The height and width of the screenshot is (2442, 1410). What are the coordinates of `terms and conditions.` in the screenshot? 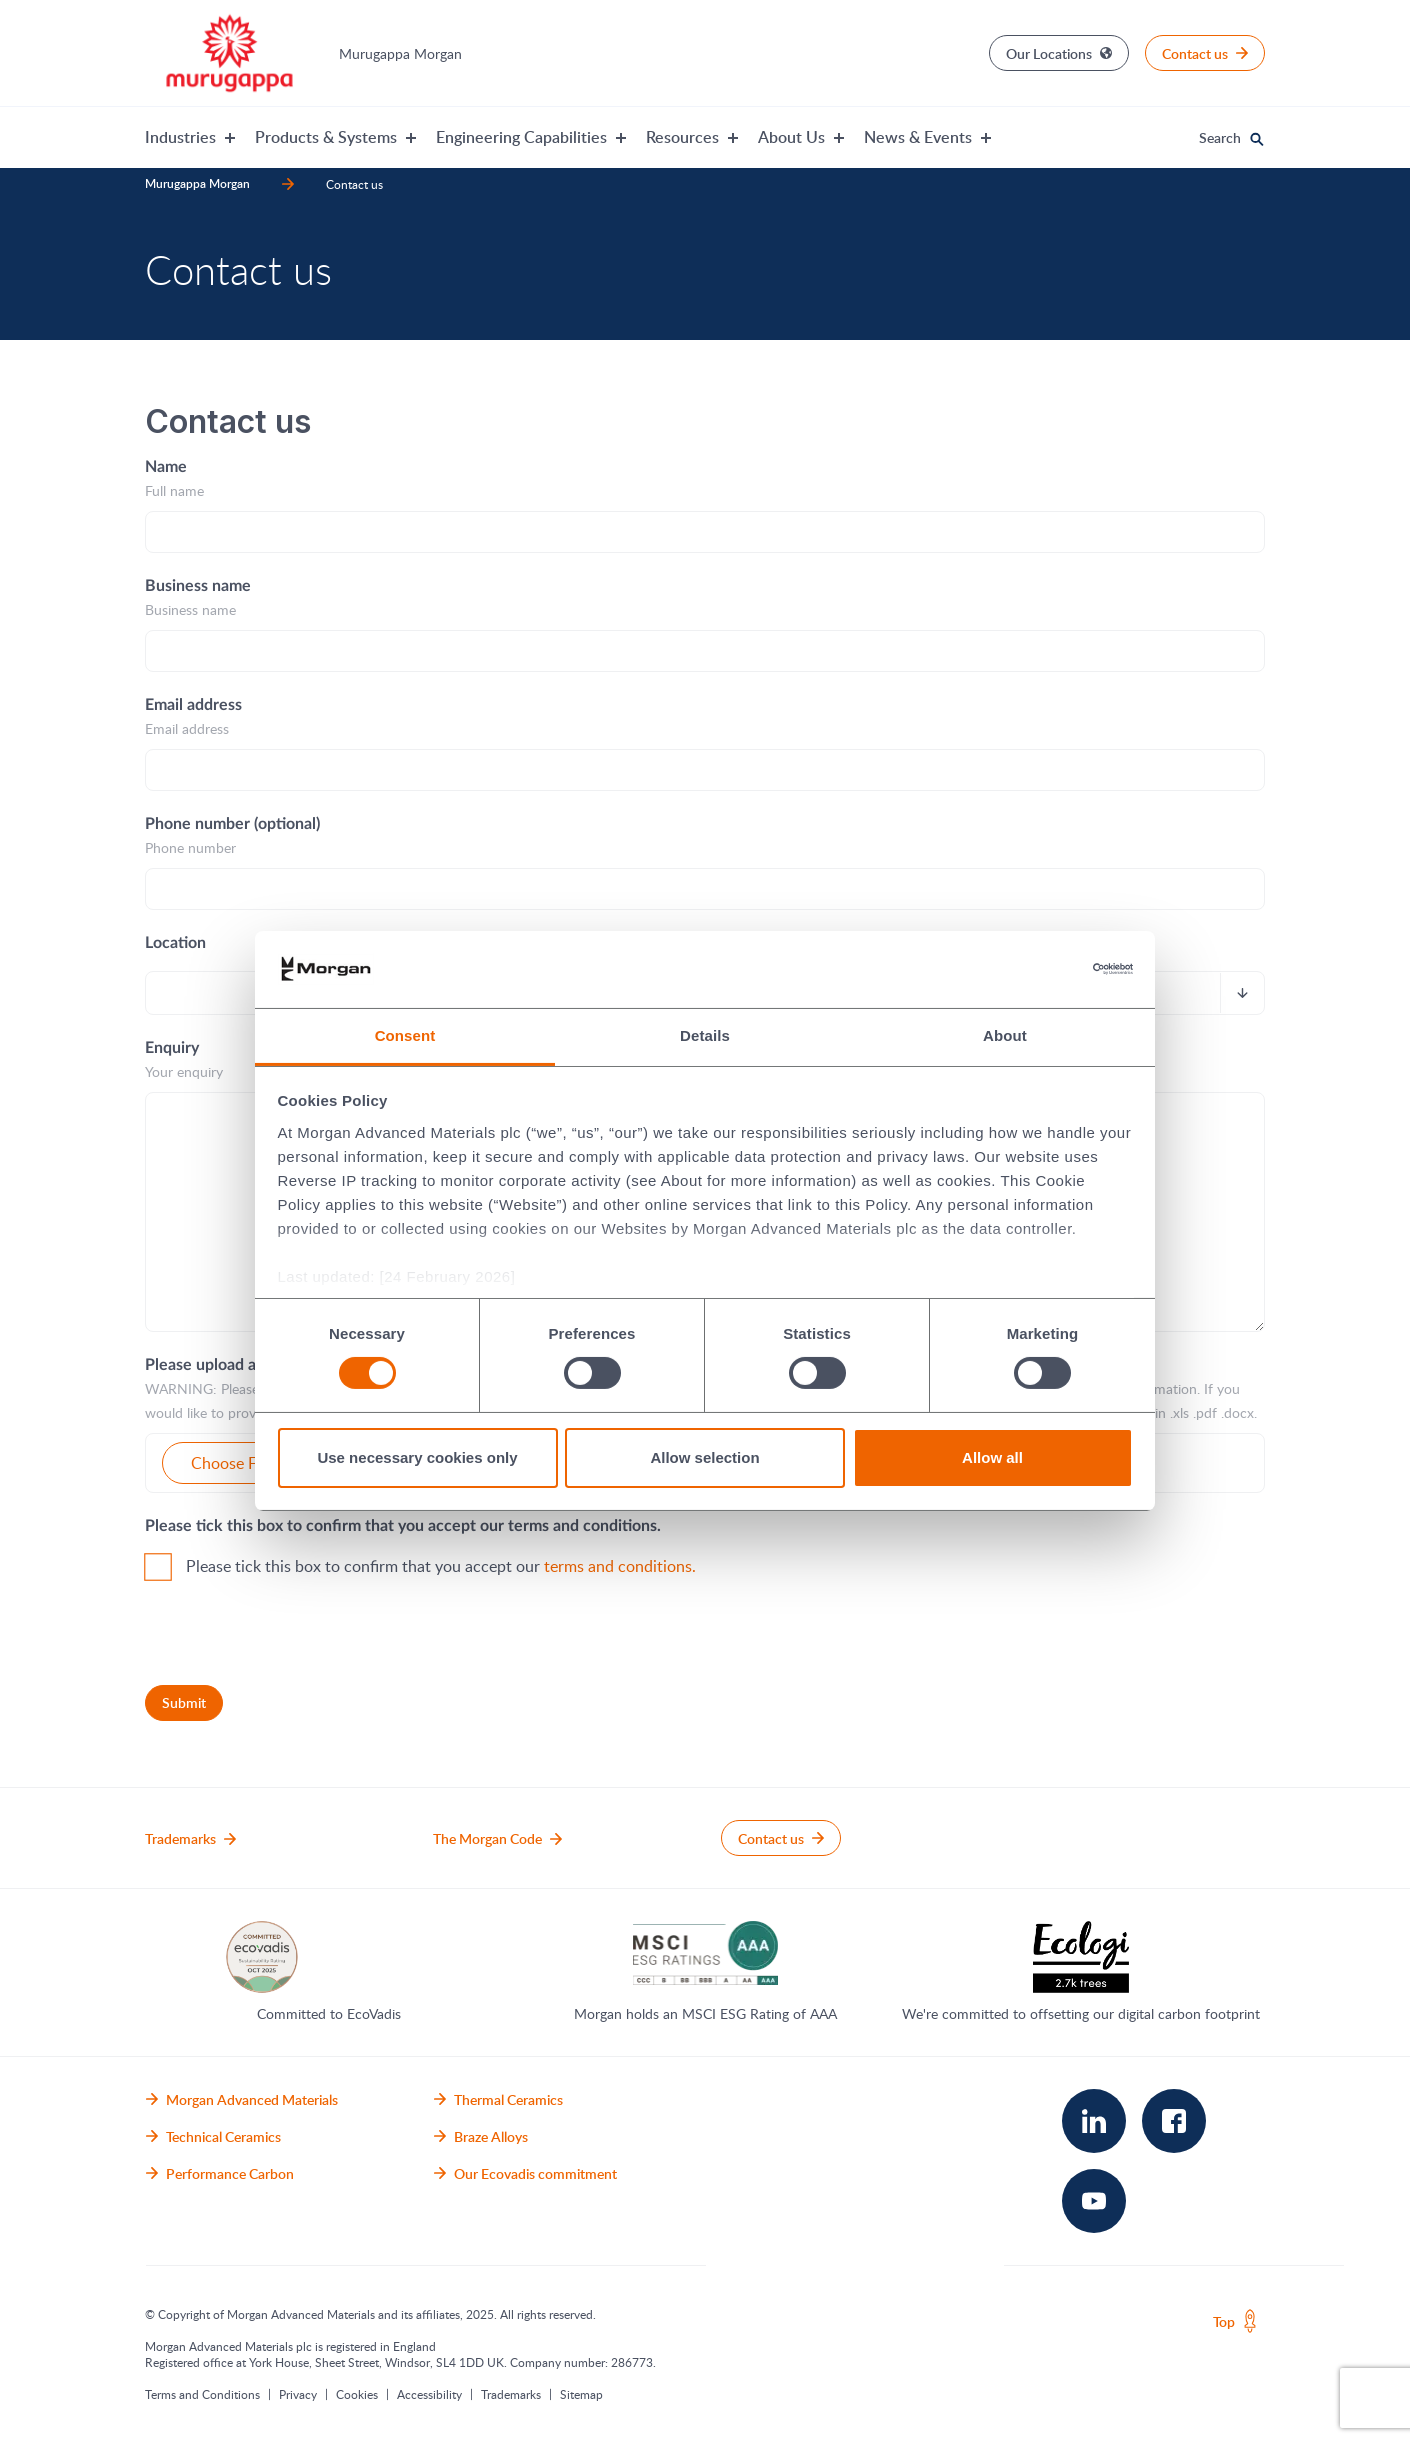 It's located at (620, 1566).